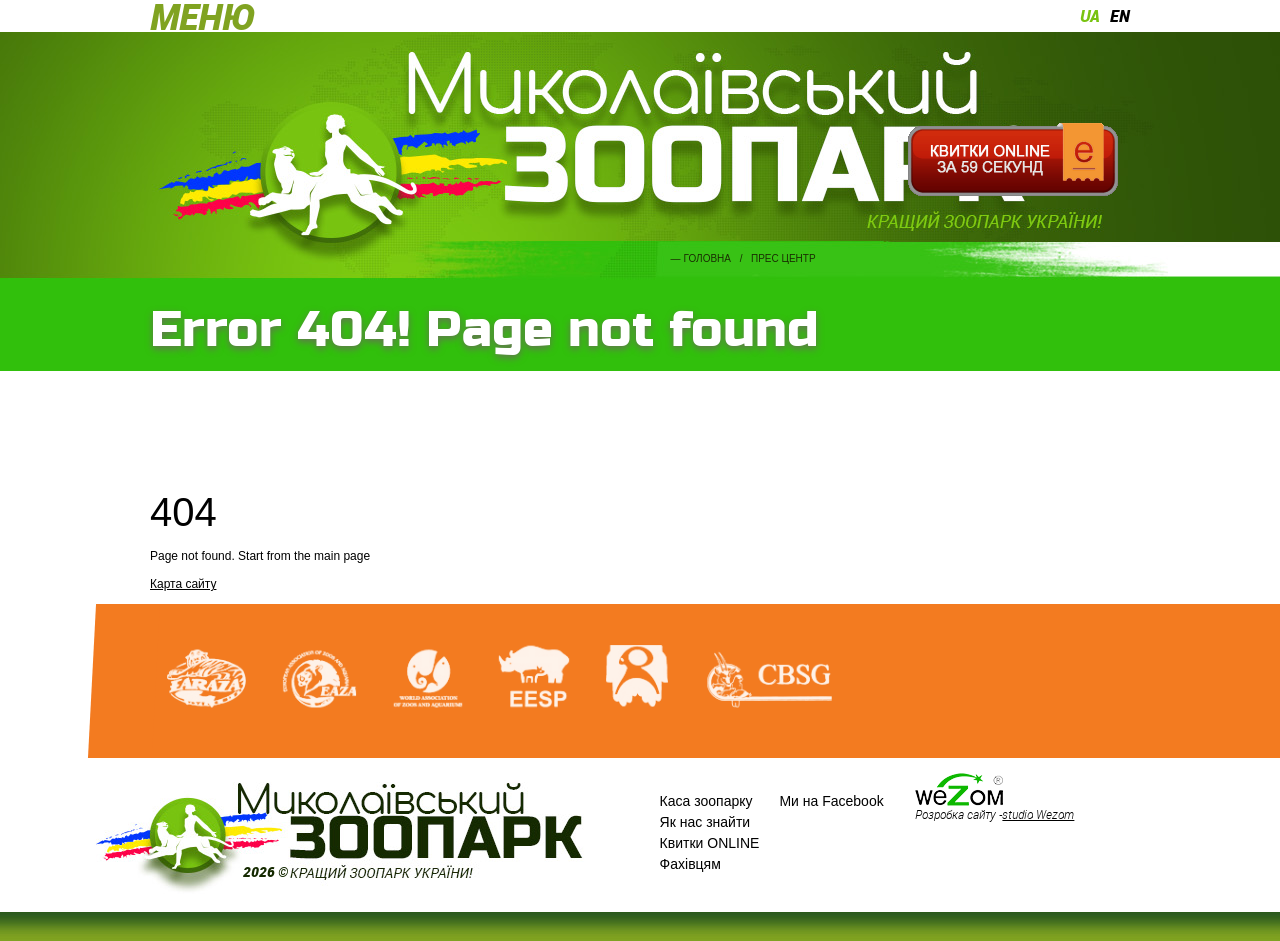 The height and width of the screenshot is (941, 1280). What do you see at coordinates (831, 801) in the screenshot?
I see `Ми на Facebook` at bounding box center [831, 801].